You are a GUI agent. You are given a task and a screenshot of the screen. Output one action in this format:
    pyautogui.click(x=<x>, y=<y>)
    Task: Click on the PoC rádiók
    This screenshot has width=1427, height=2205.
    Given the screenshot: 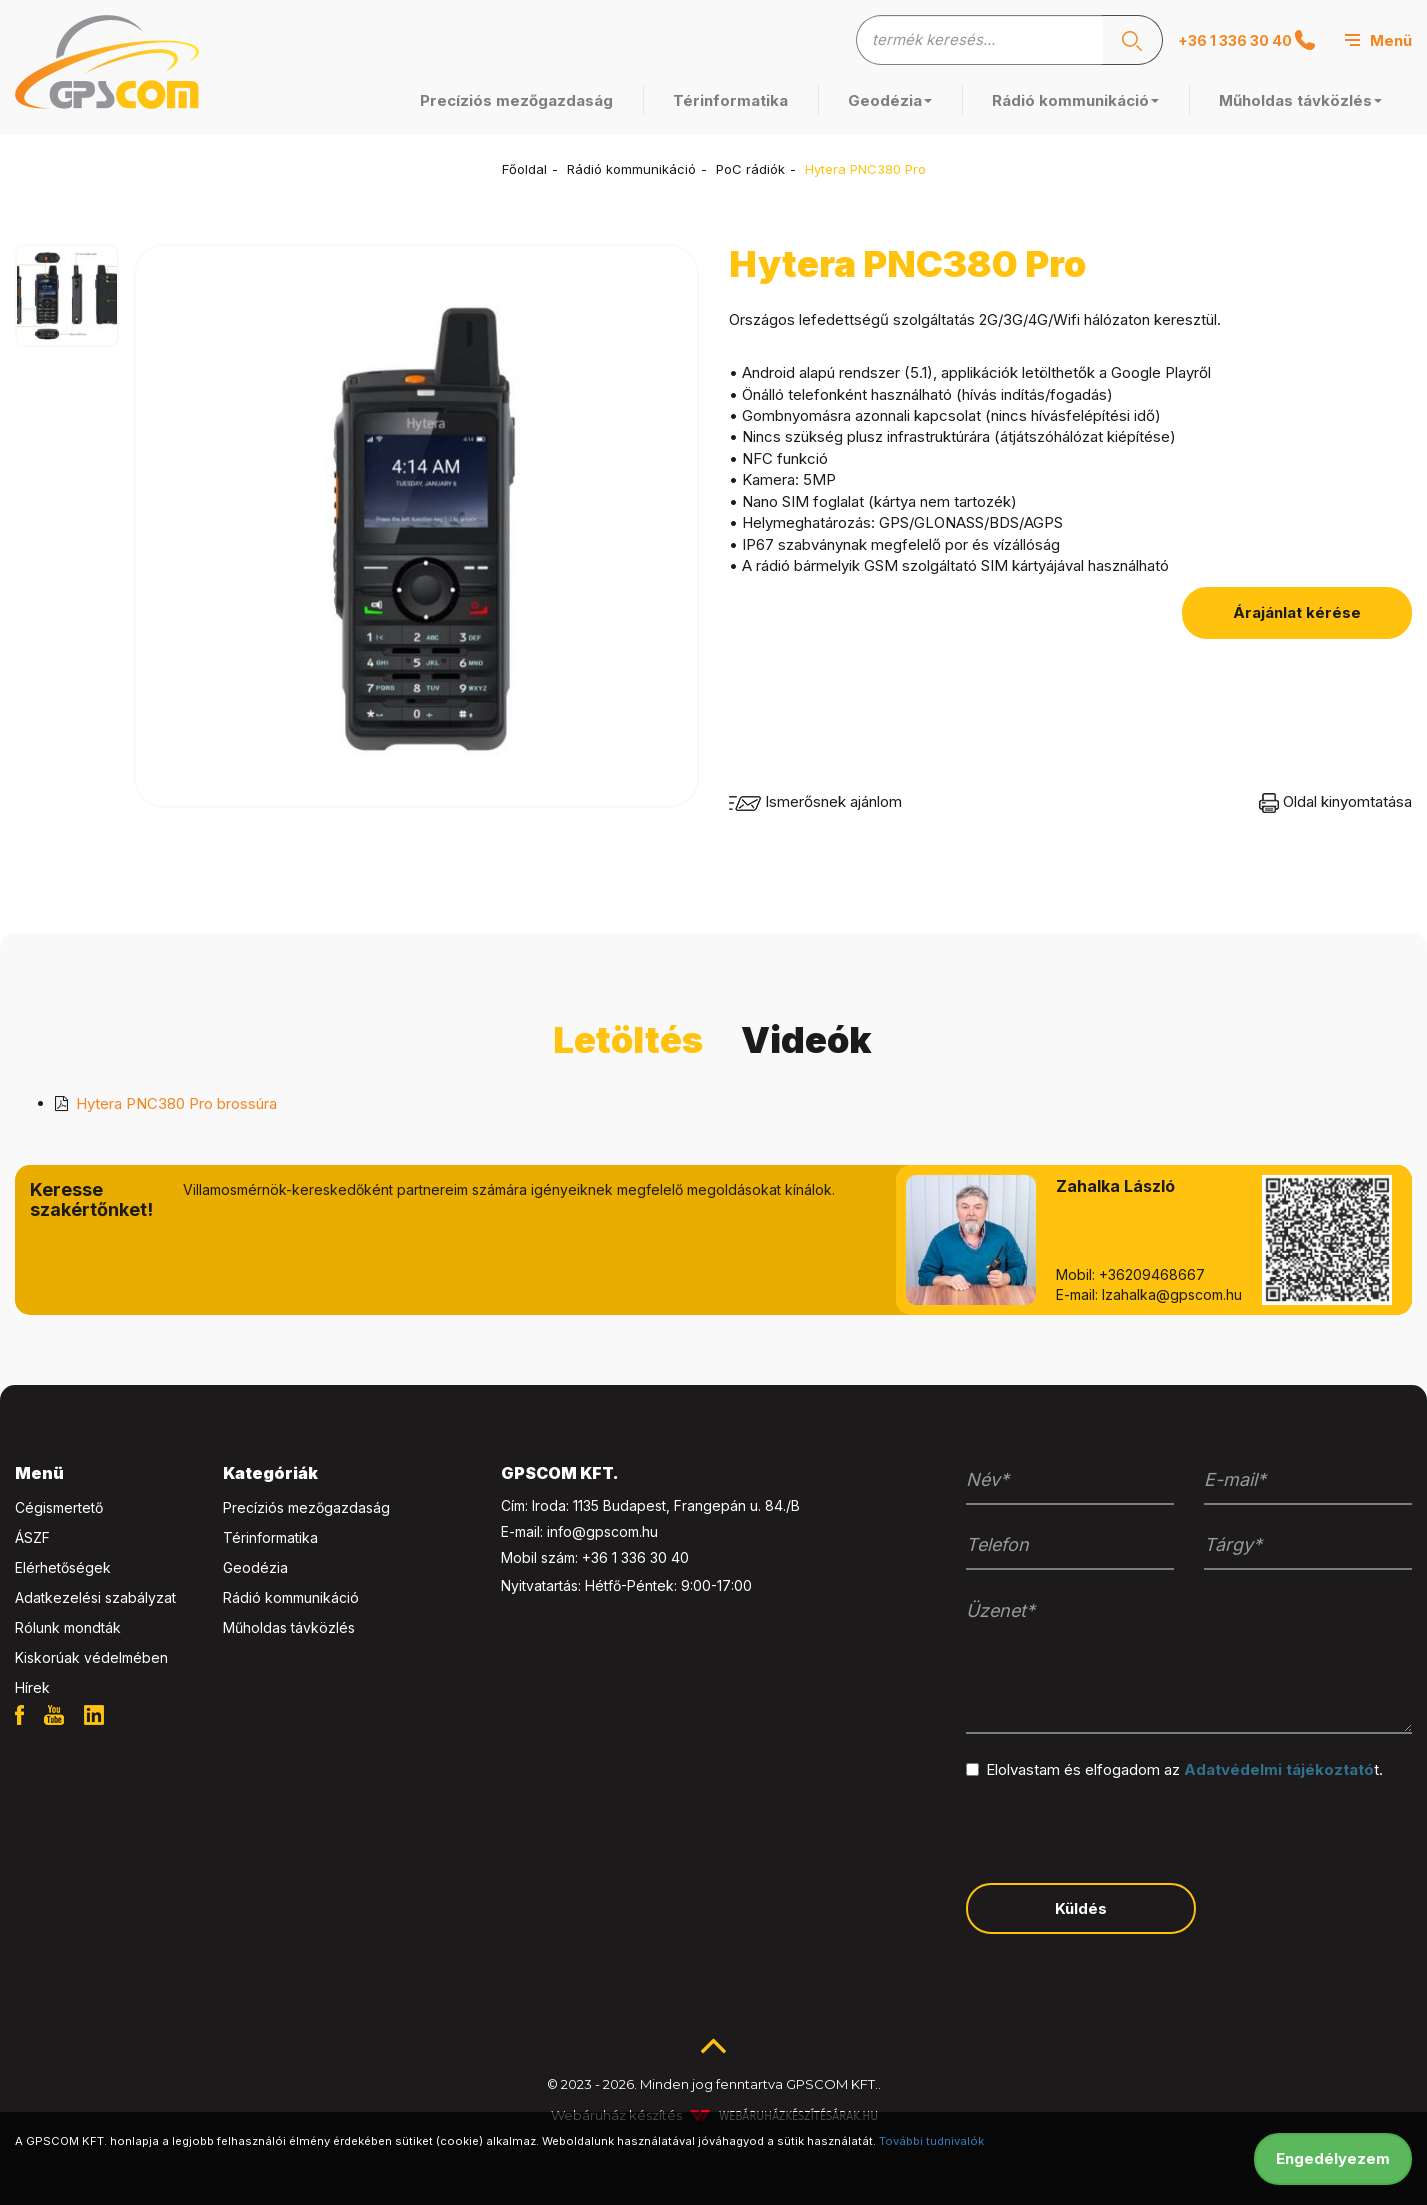 What is the action you would take?
    pyautogui.click(x=750, y=169)
    